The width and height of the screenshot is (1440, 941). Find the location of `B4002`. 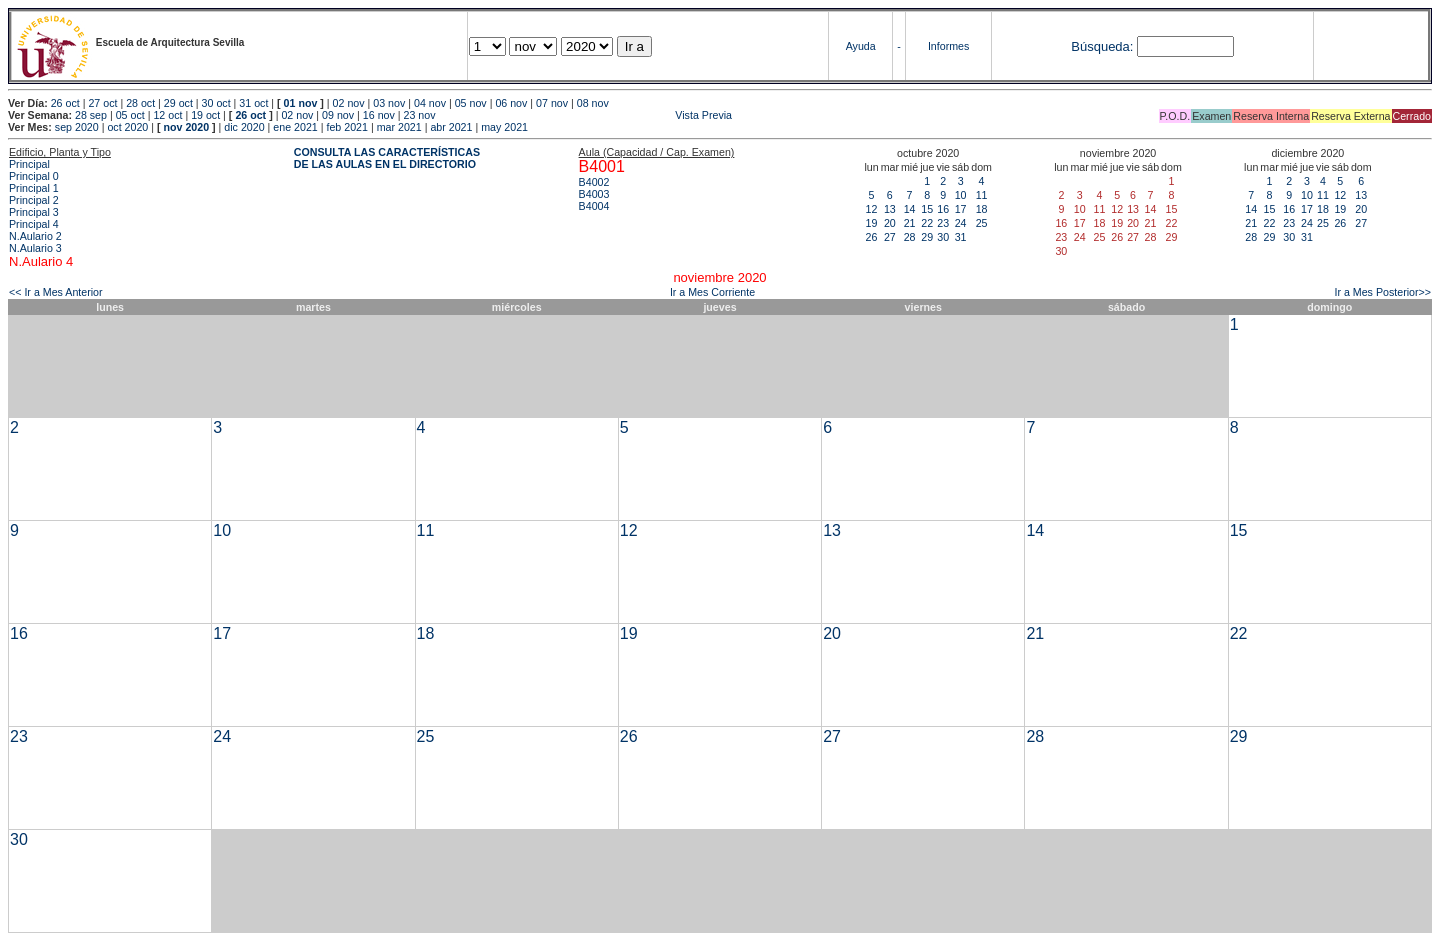

B4002 is located at coordinates (594, 182).